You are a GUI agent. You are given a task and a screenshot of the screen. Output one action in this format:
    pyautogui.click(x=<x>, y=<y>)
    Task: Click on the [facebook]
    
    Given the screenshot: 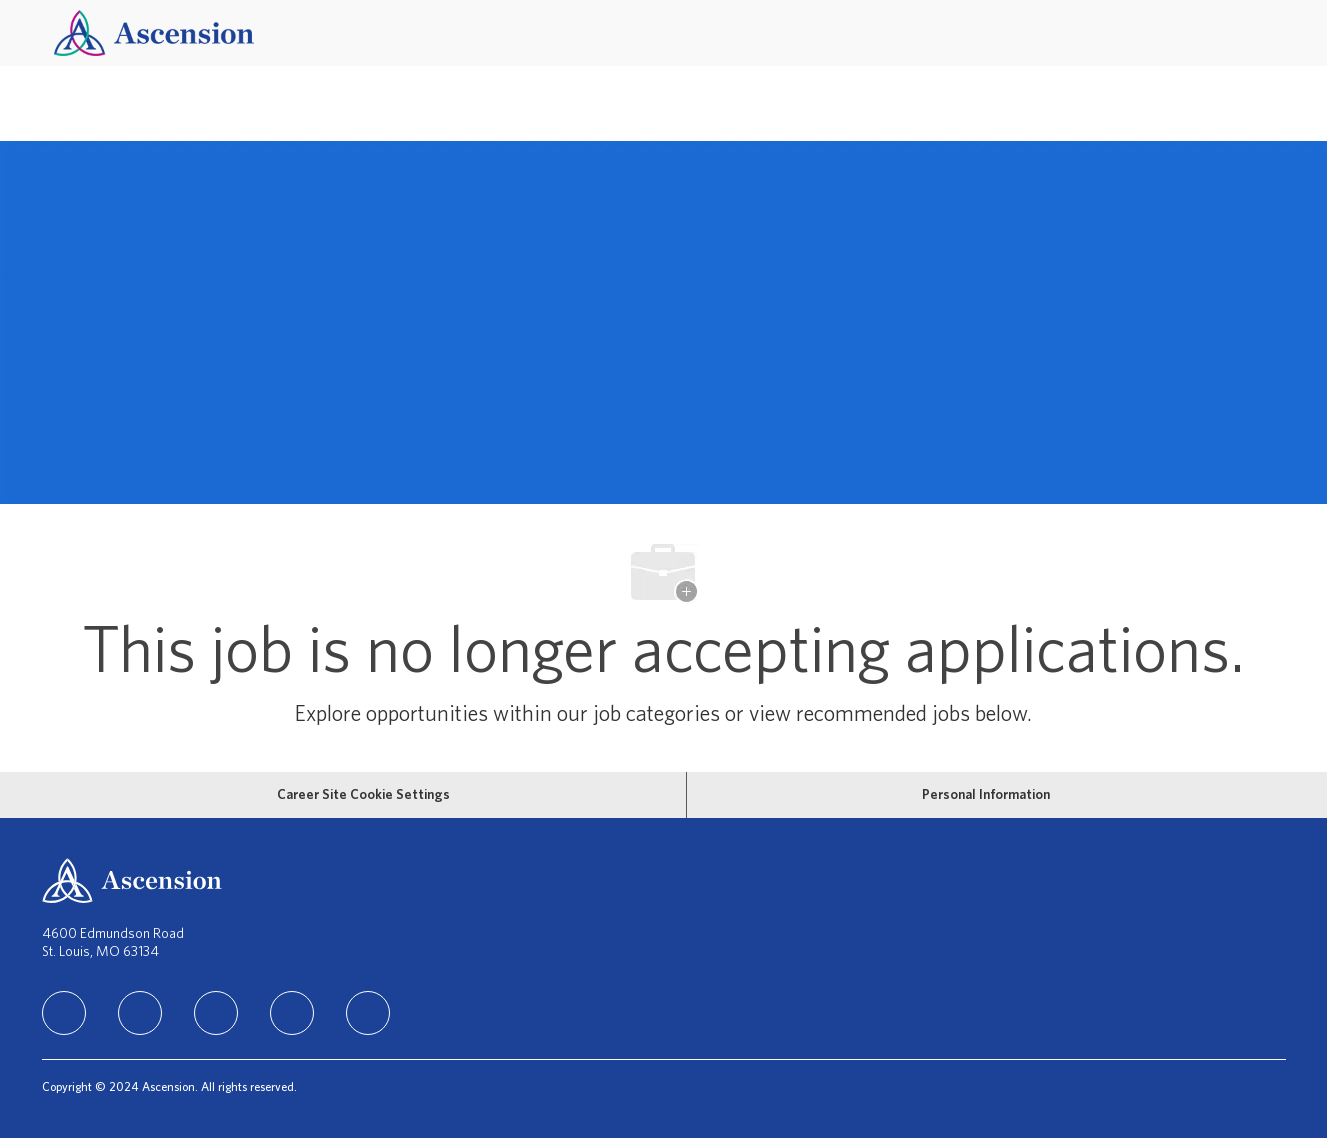 What is the action you would take?
    pyautogui.click(x=140, y=1013)
    